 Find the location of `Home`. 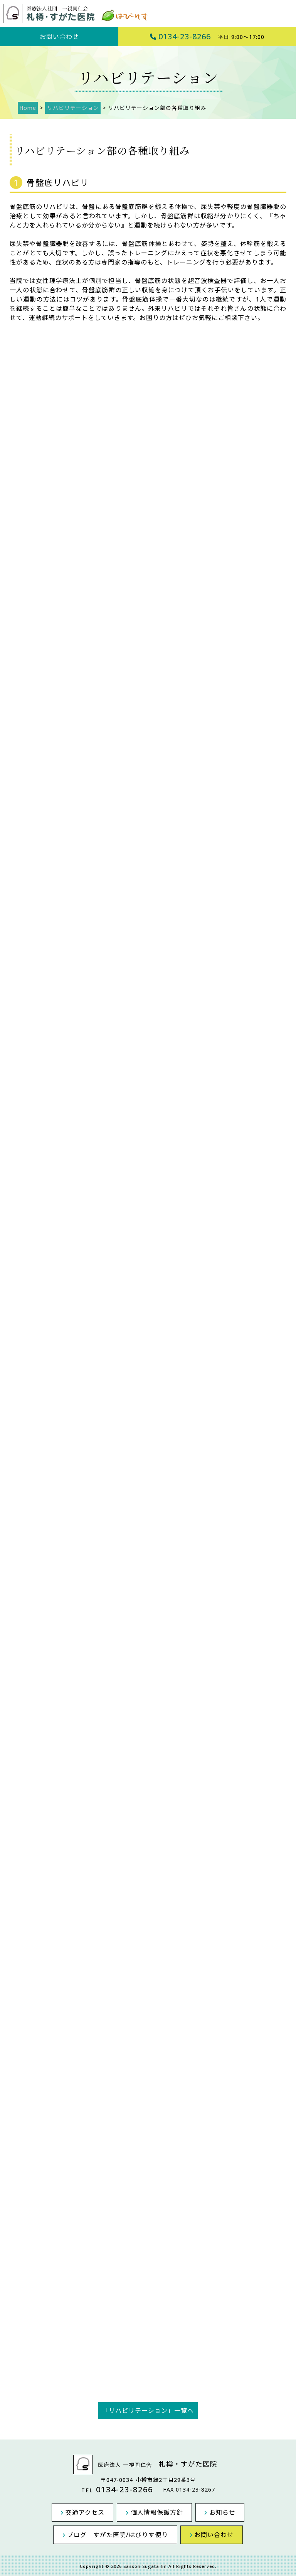

Home is located at coordinates (26, 107).